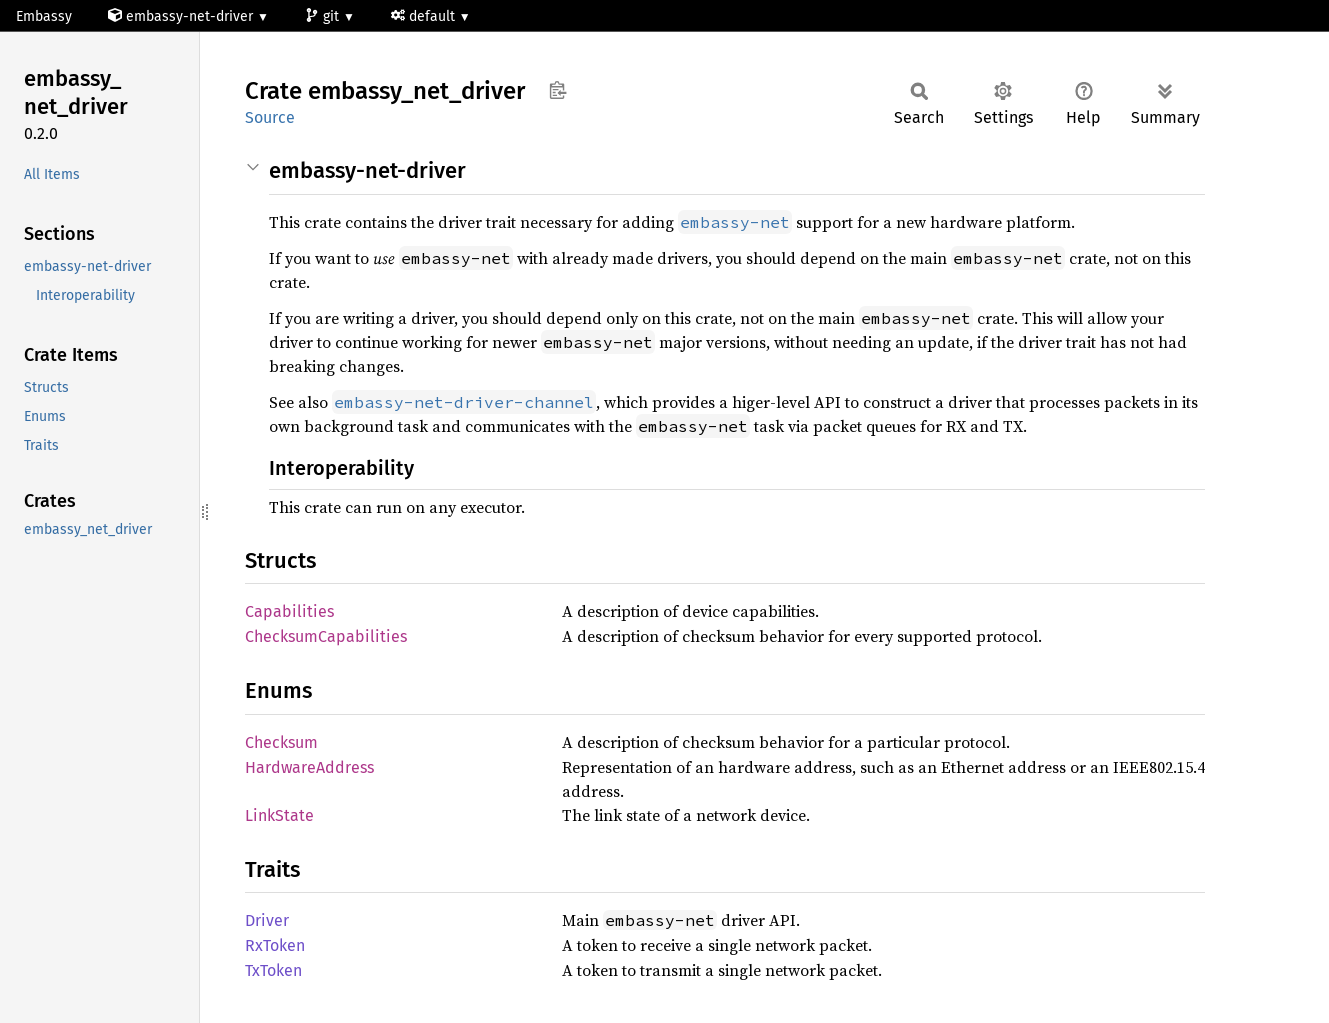 This screenshot has width=1329, height=1023. Describe the element at coordinates (324, 16) in the screenshot. I see `git` at that location.